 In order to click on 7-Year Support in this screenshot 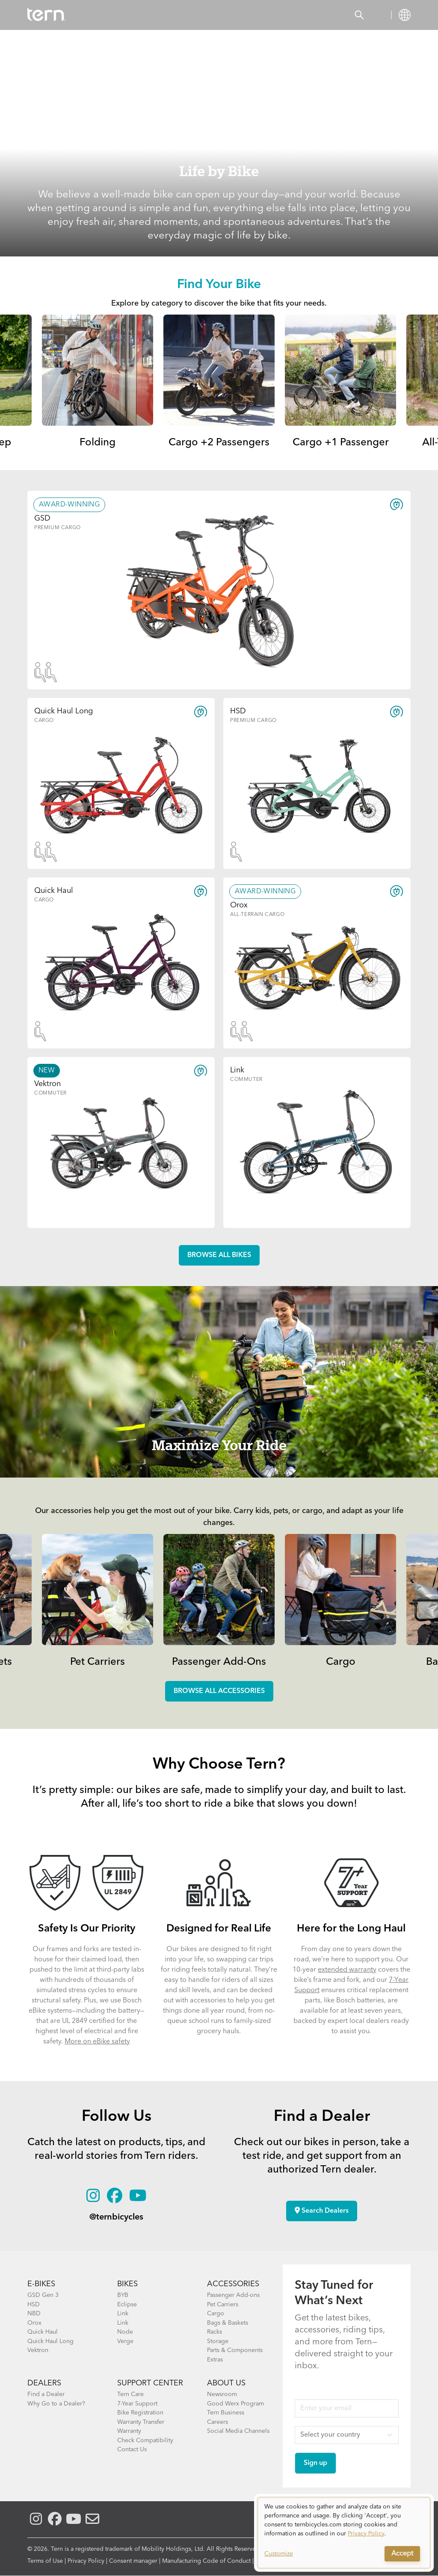, I will do `click(137, 2404)`.